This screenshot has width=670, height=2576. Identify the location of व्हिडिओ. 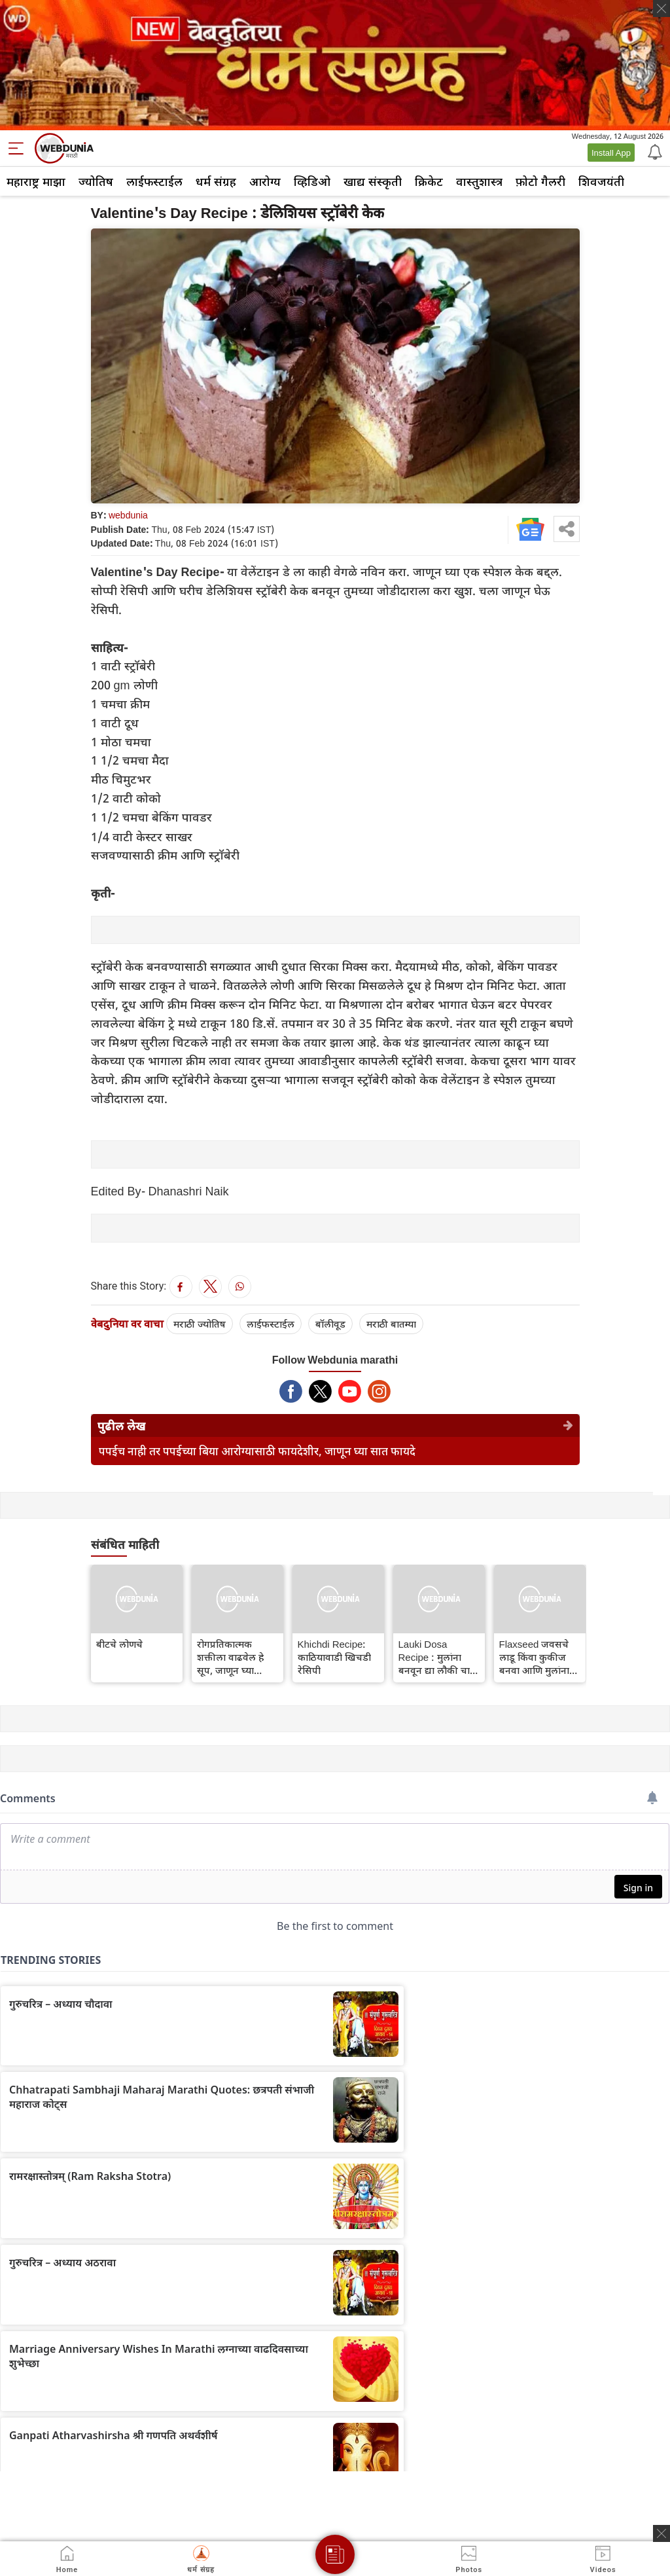
(312, 181).